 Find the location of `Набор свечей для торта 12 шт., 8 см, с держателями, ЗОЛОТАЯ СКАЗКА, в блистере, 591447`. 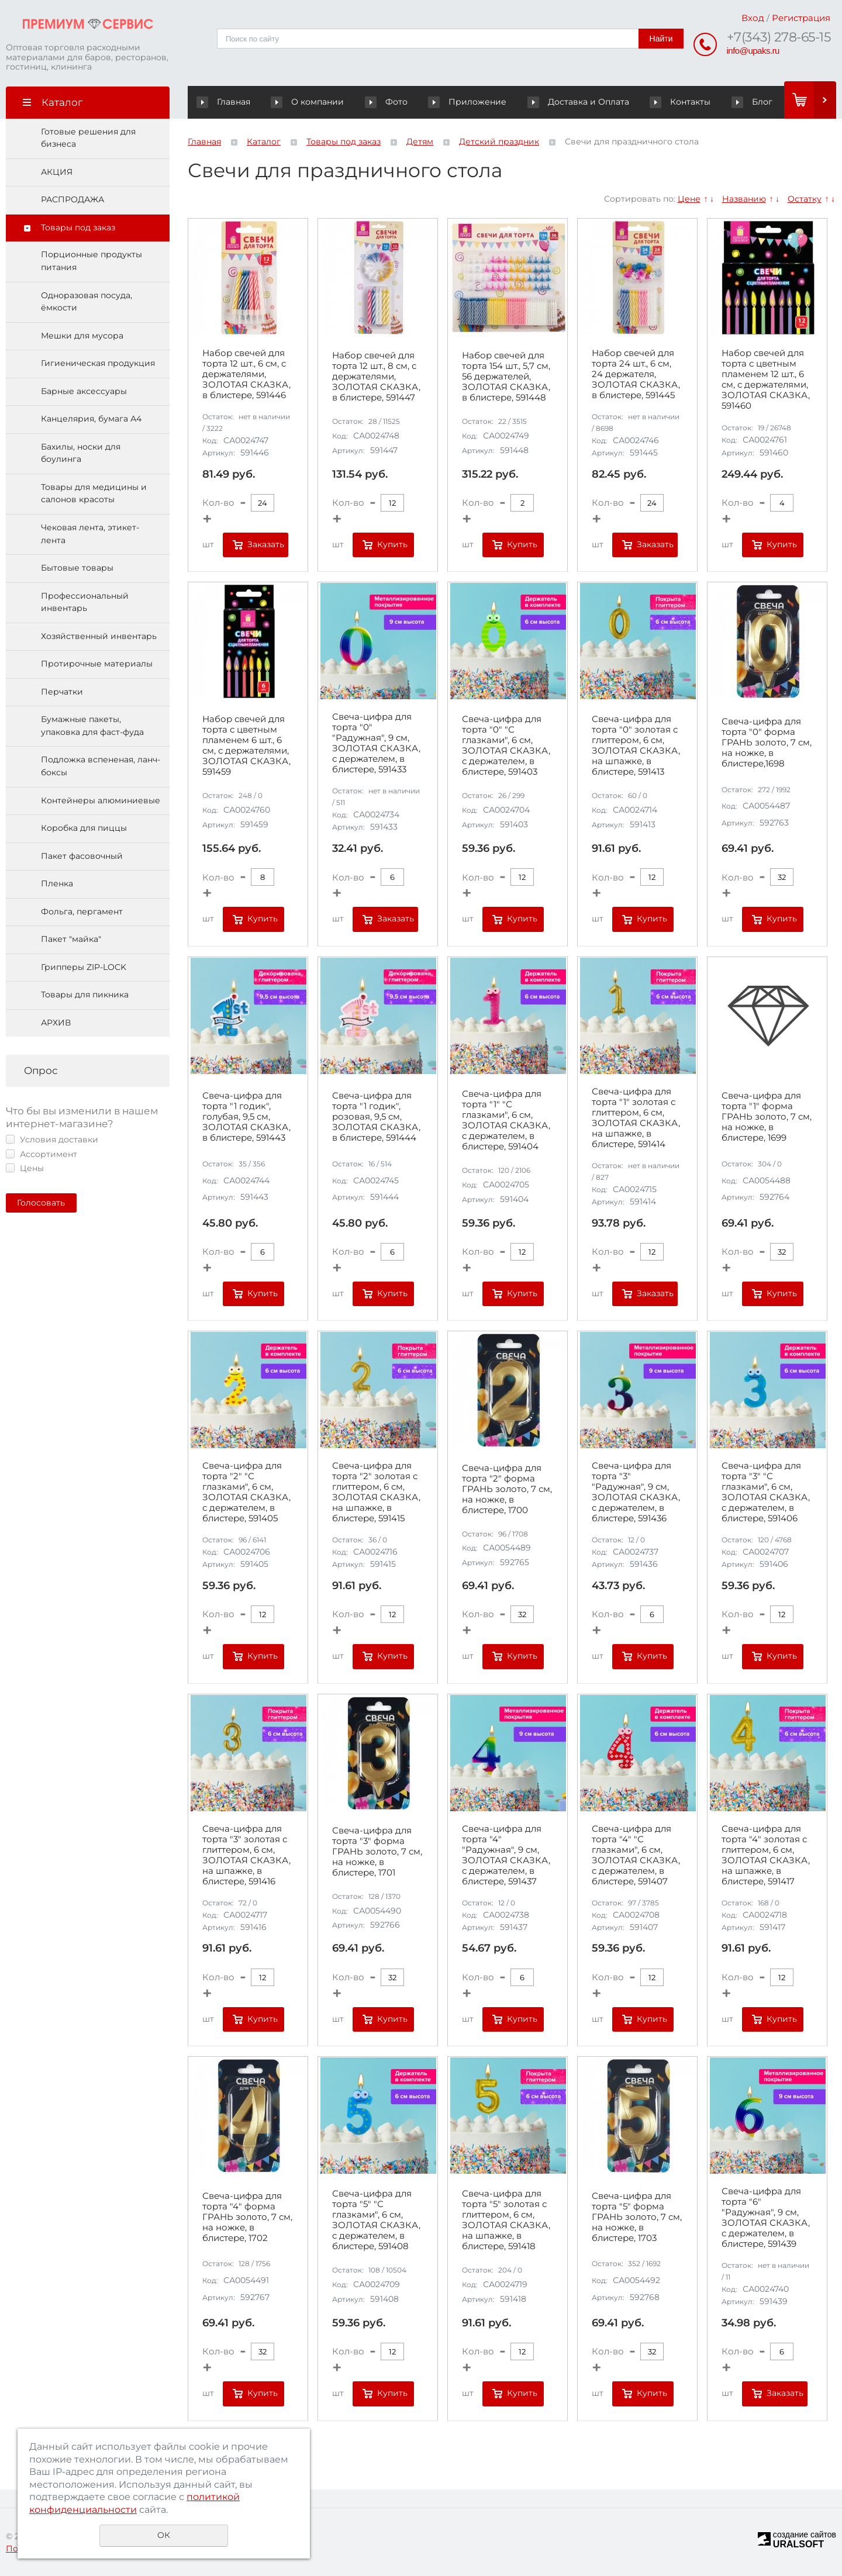

Набор свечей для торта 12 шт., 8 см, с держателями, ЗОЛОТАЯ СКАЗКА, в блистере, 591447 is located at coordinates (376, 376).